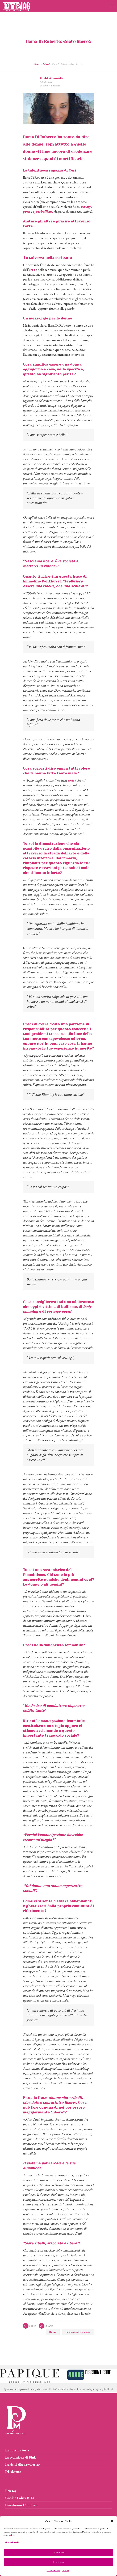 The width and height of the screenshot is (117, 2576). Describe the element at coordinates (21, 2505) in the screenshot. I see `Condizioni D’utilizzo` at that location.